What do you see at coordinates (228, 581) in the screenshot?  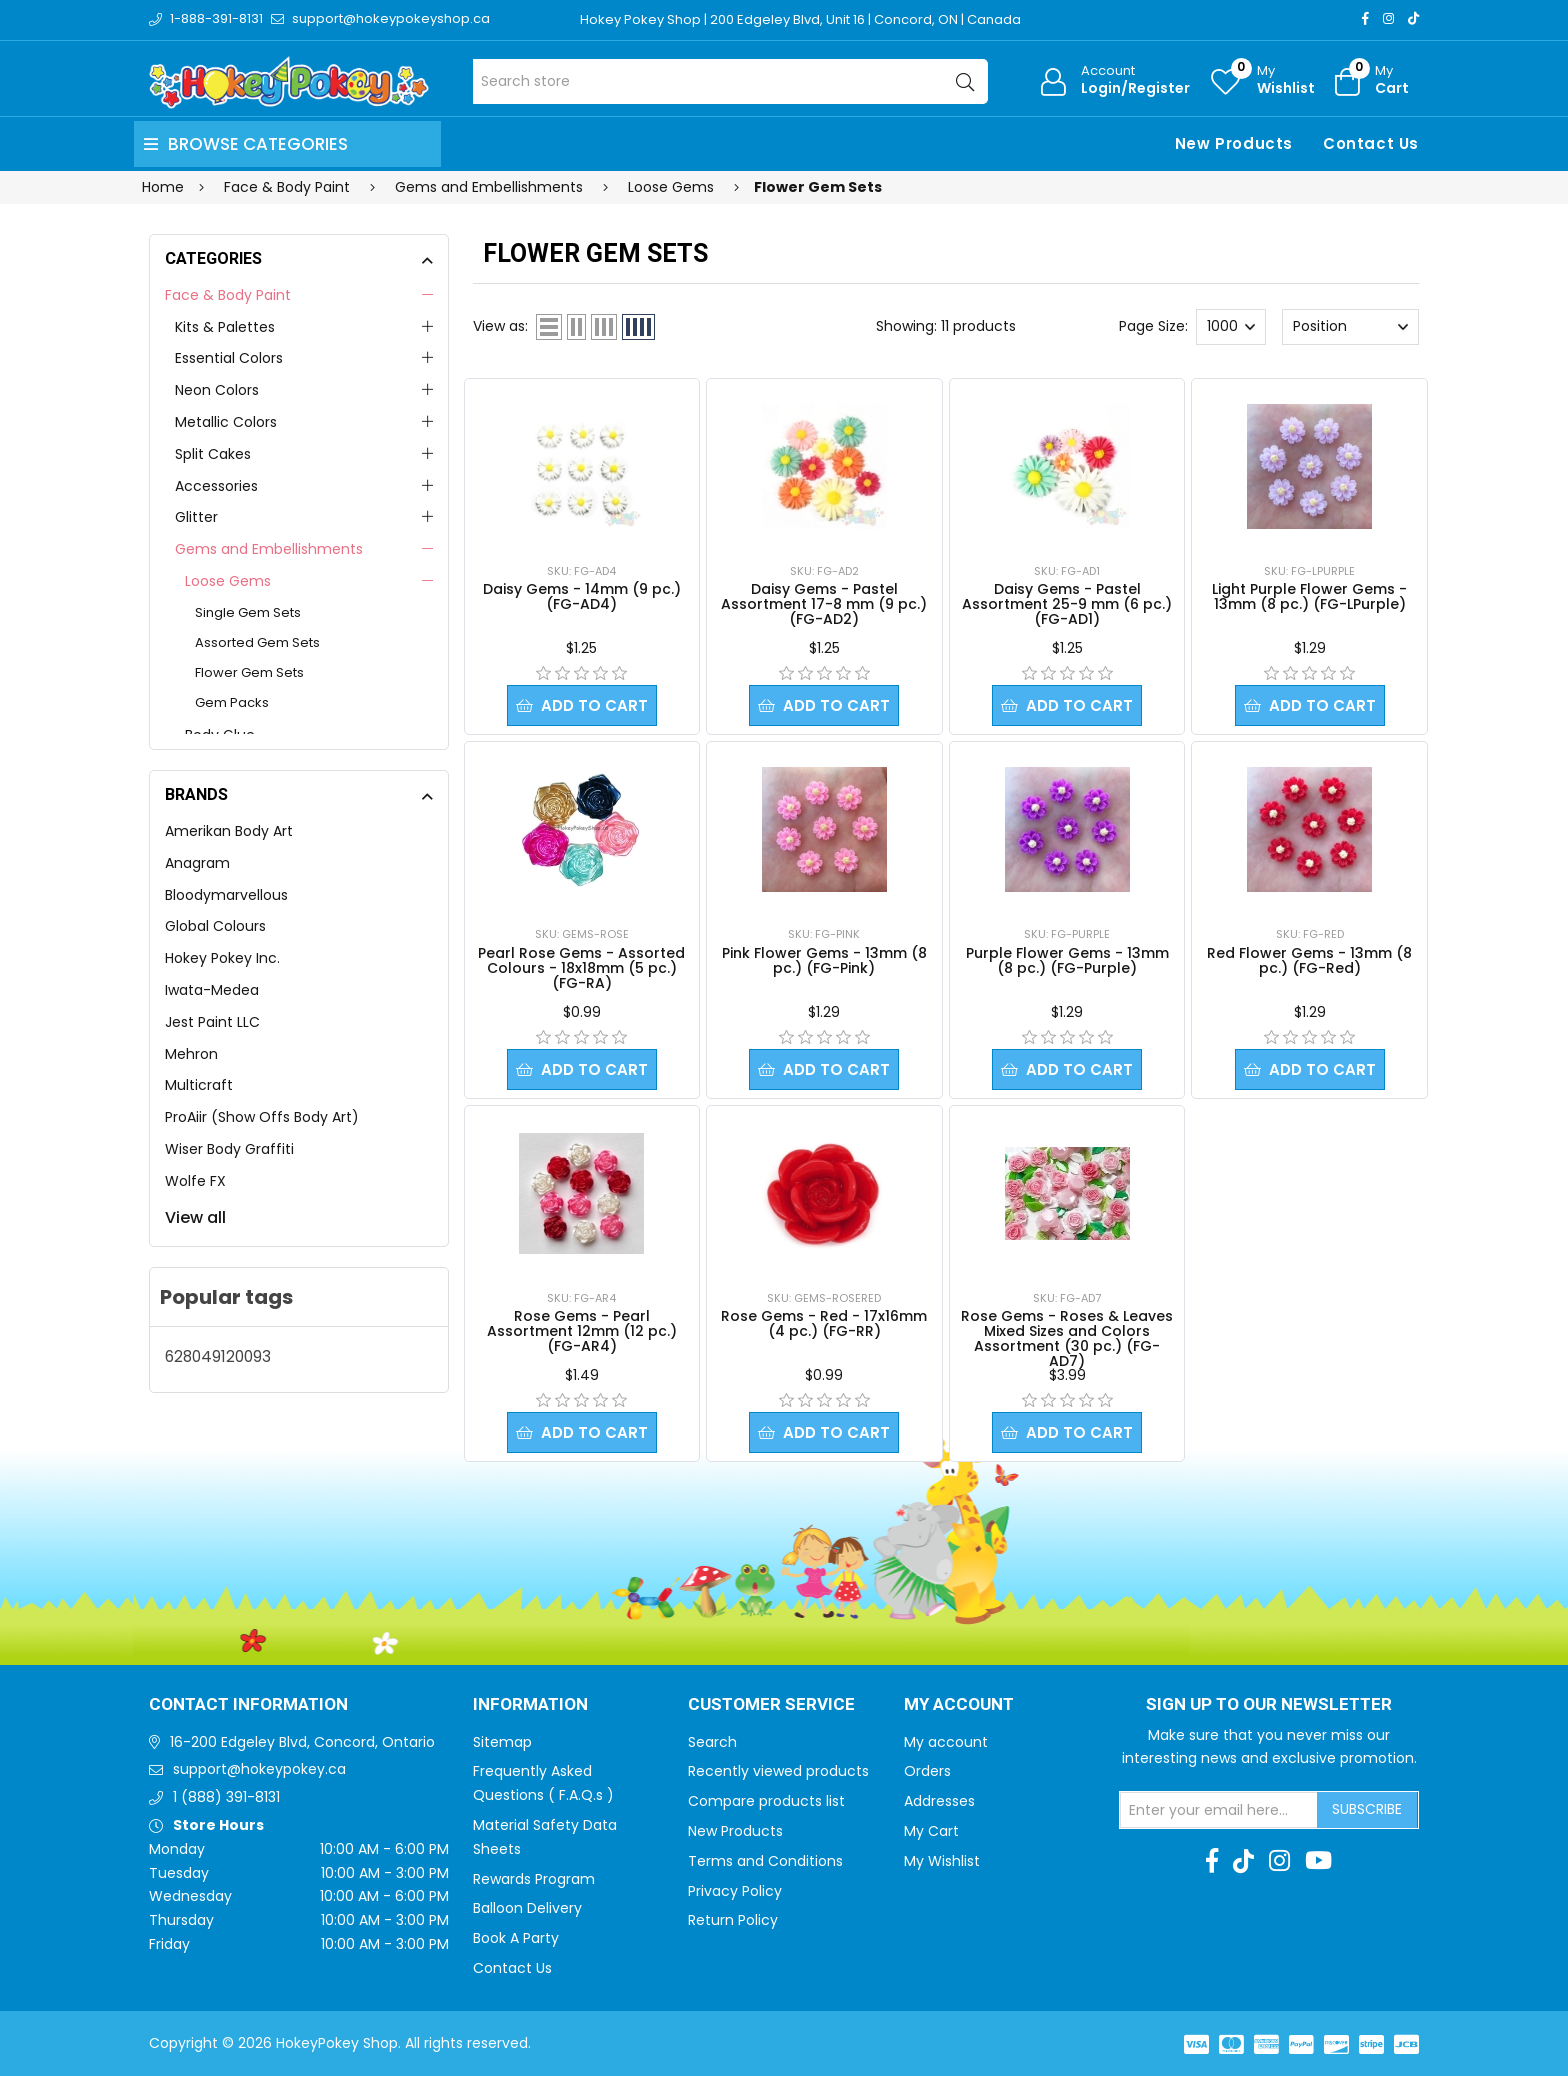 I see `Loose Gems` at bounding box center [228, 581].